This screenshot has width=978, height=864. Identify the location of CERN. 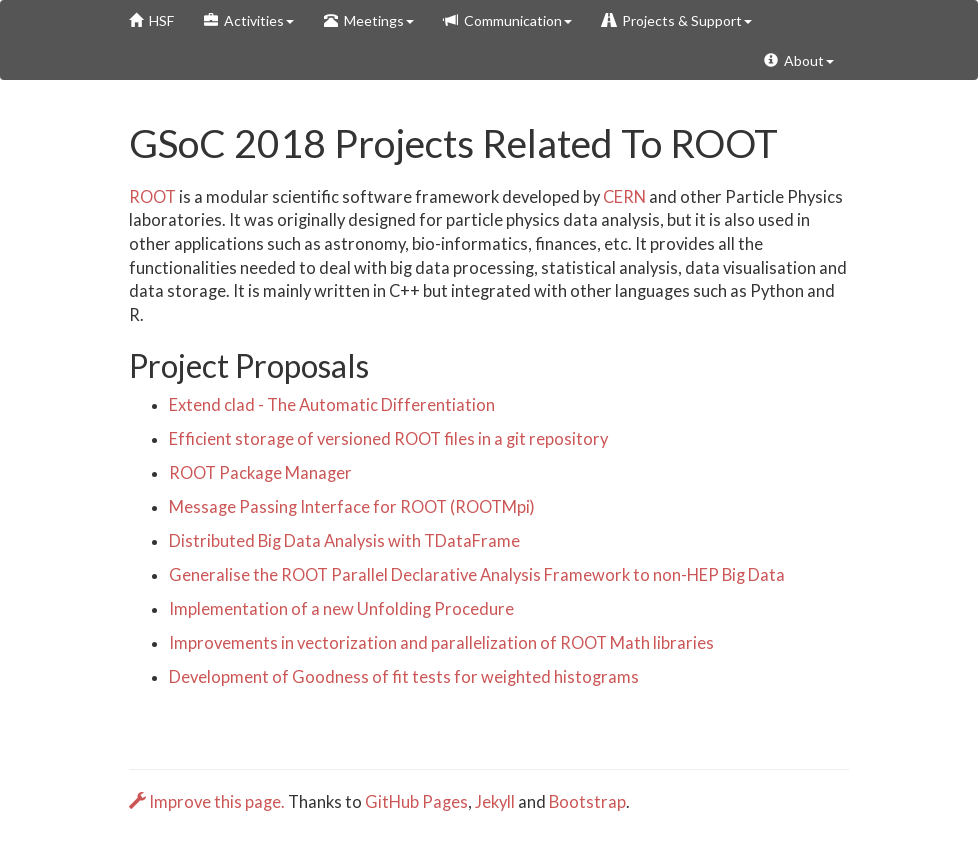
(624, 197).